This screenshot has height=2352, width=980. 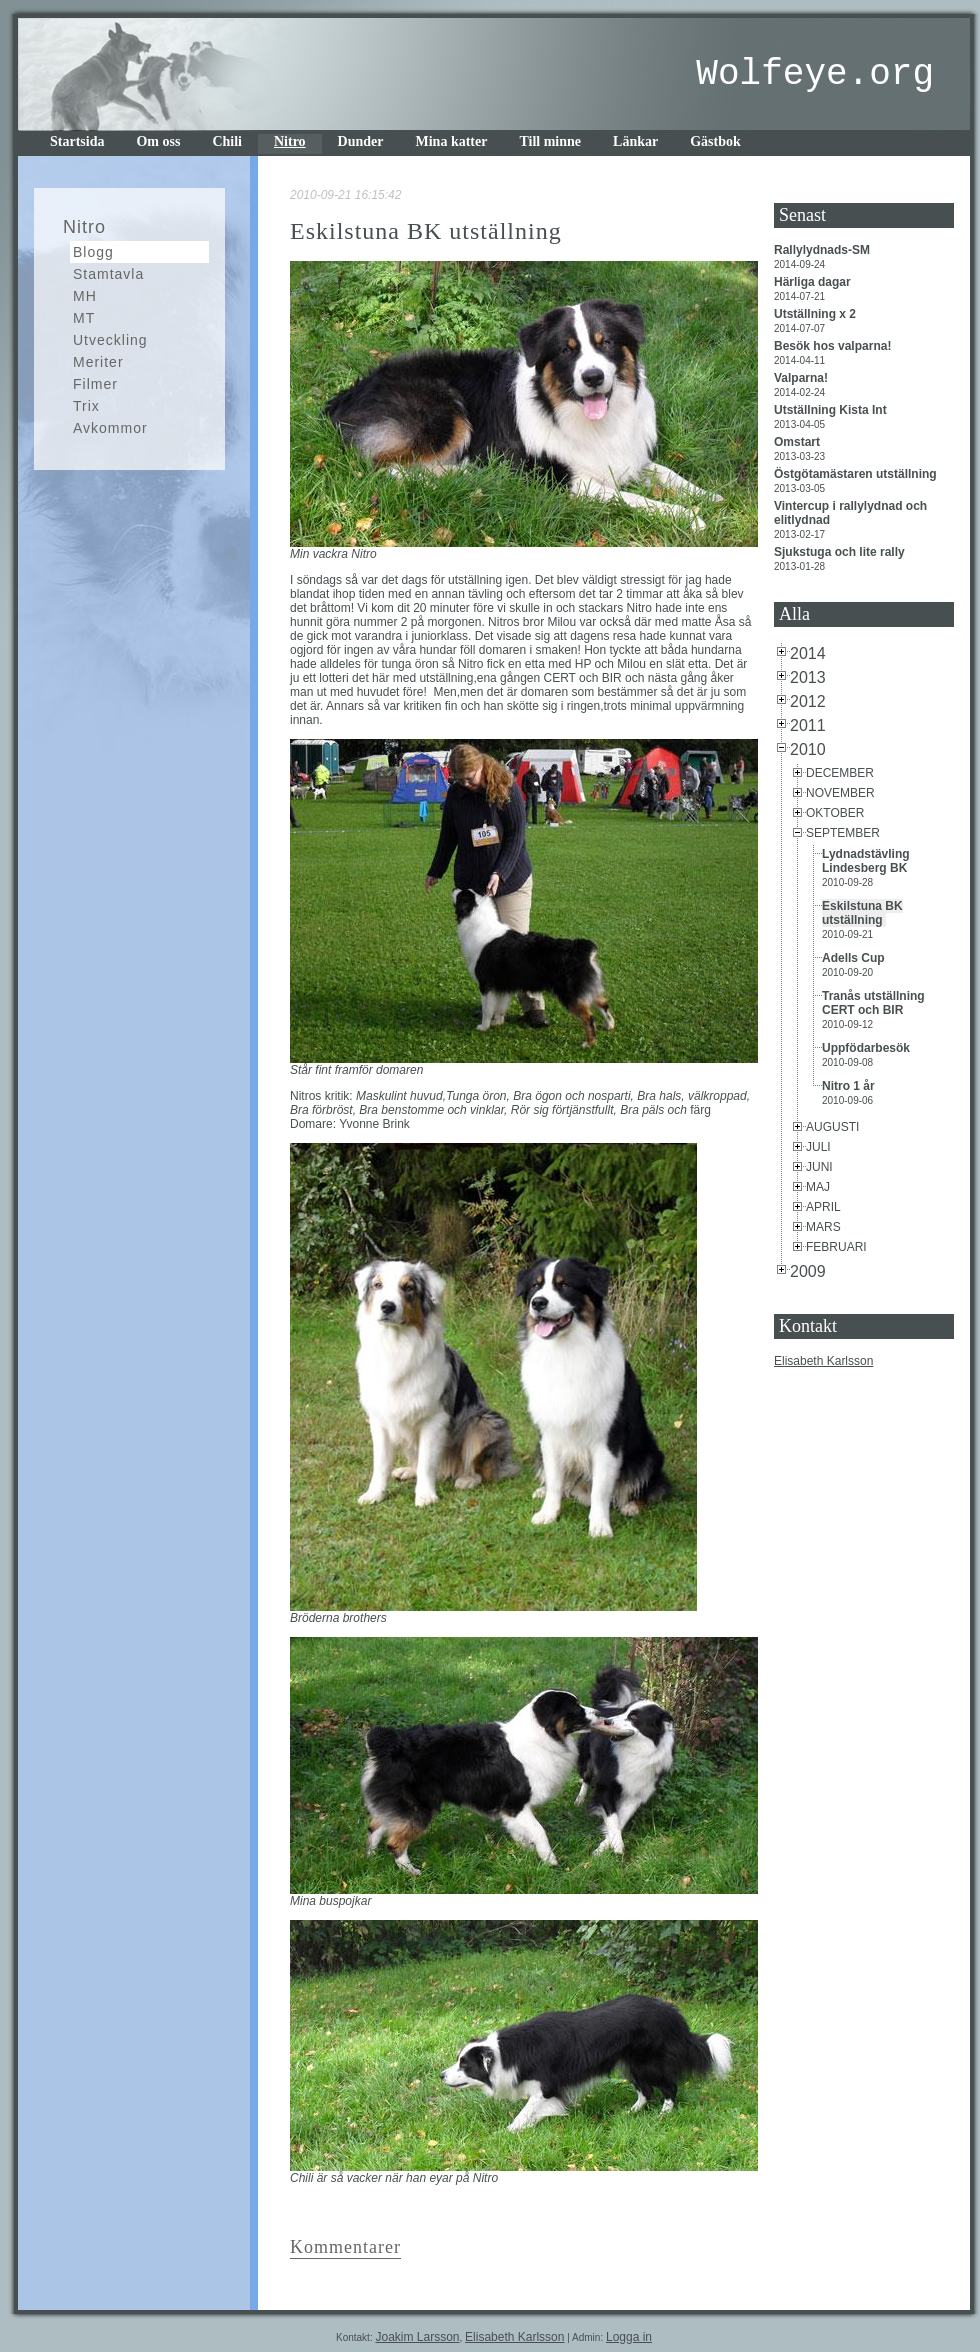 What do you see at coordinates (873, 1003) in the screenshot?
I see `Tranås utställning CERT och BIR` at bounding box center [873, 1003].